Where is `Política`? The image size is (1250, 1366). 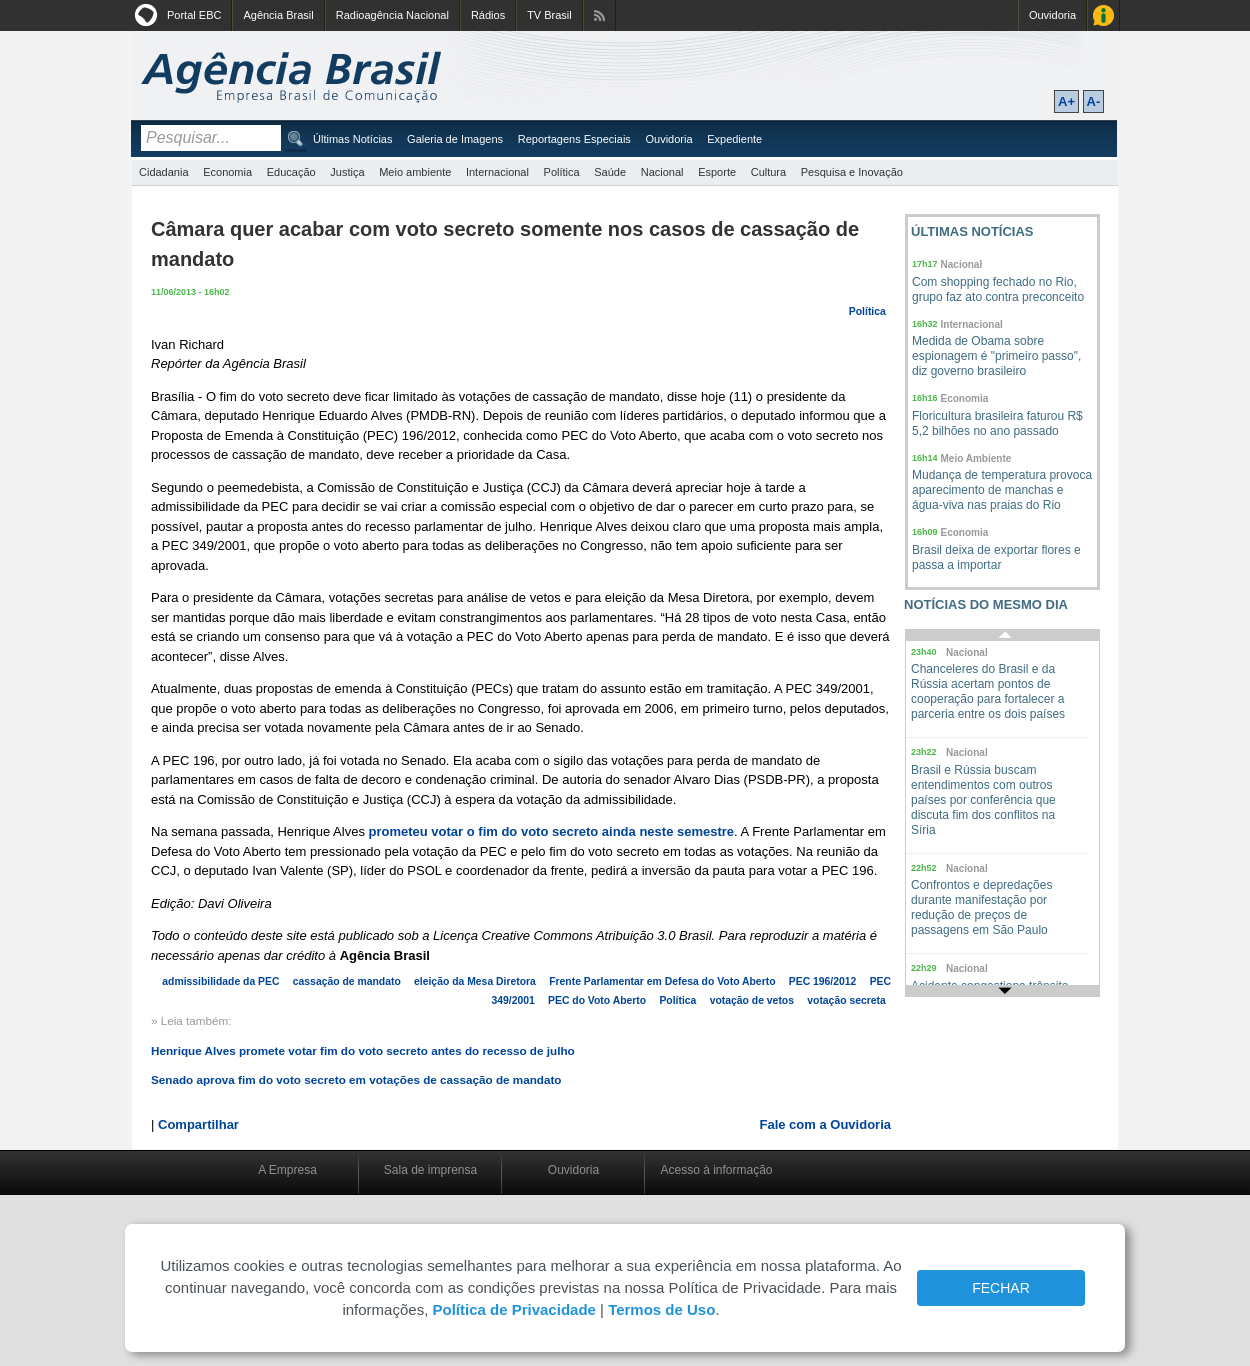
Política is located at coordinates (562, 172).